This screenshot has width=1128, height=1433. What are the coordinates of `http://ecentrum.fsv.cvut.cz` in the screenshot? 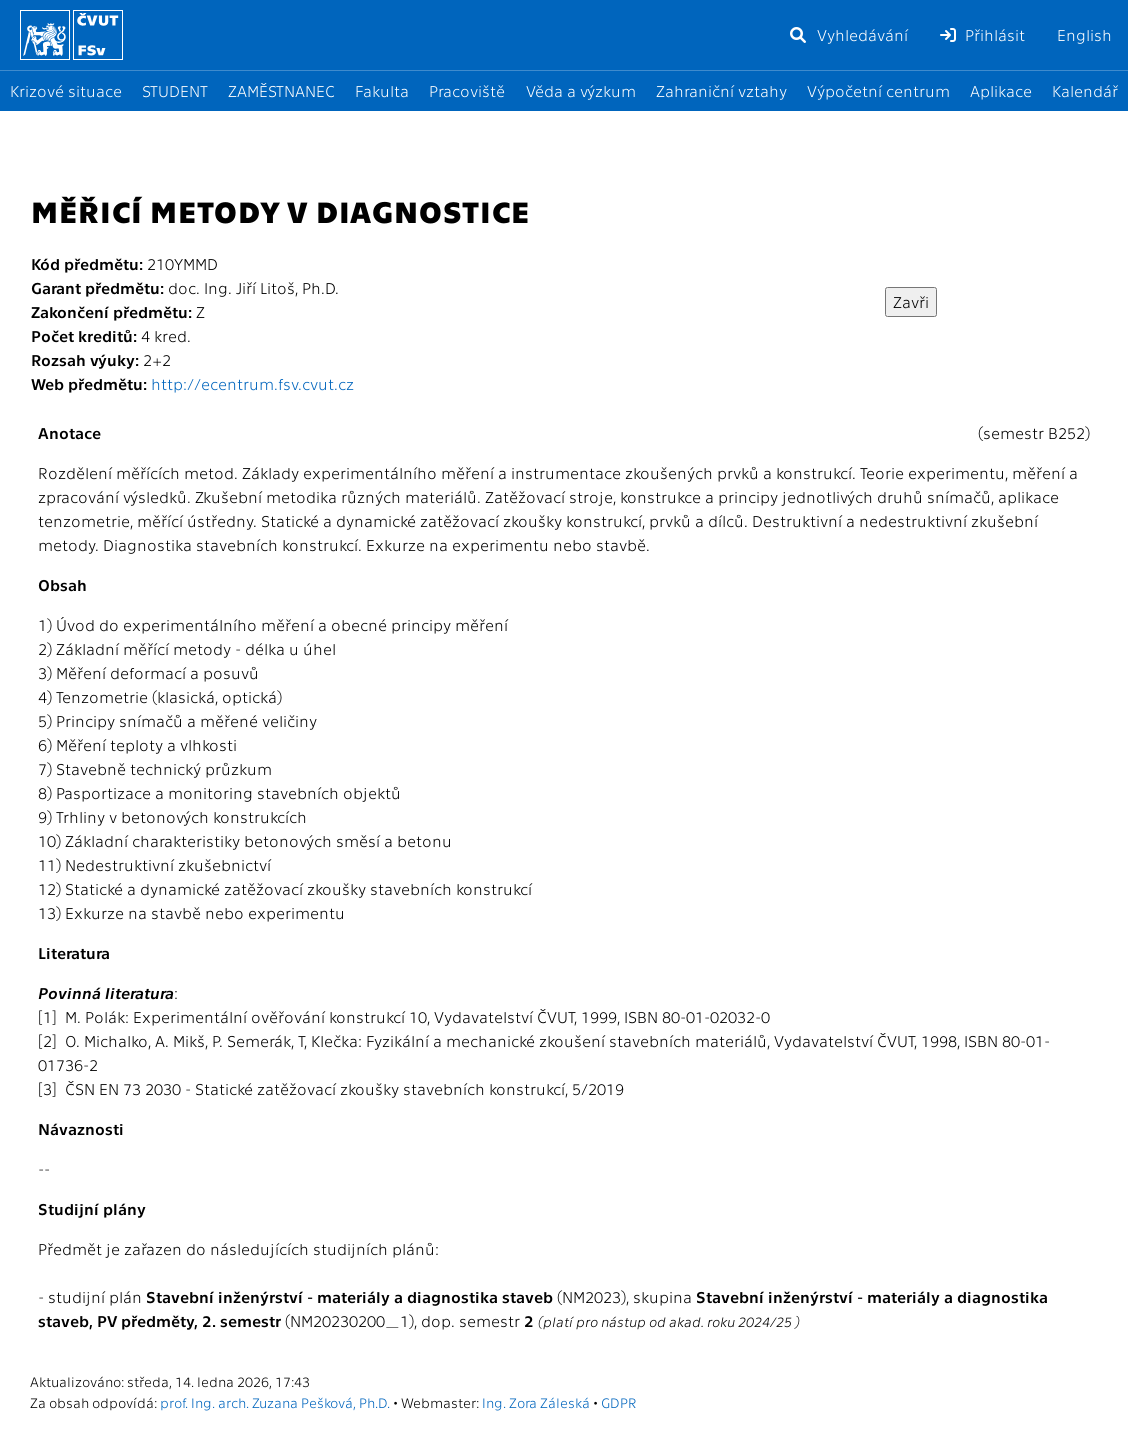 It's located at (252, 383).